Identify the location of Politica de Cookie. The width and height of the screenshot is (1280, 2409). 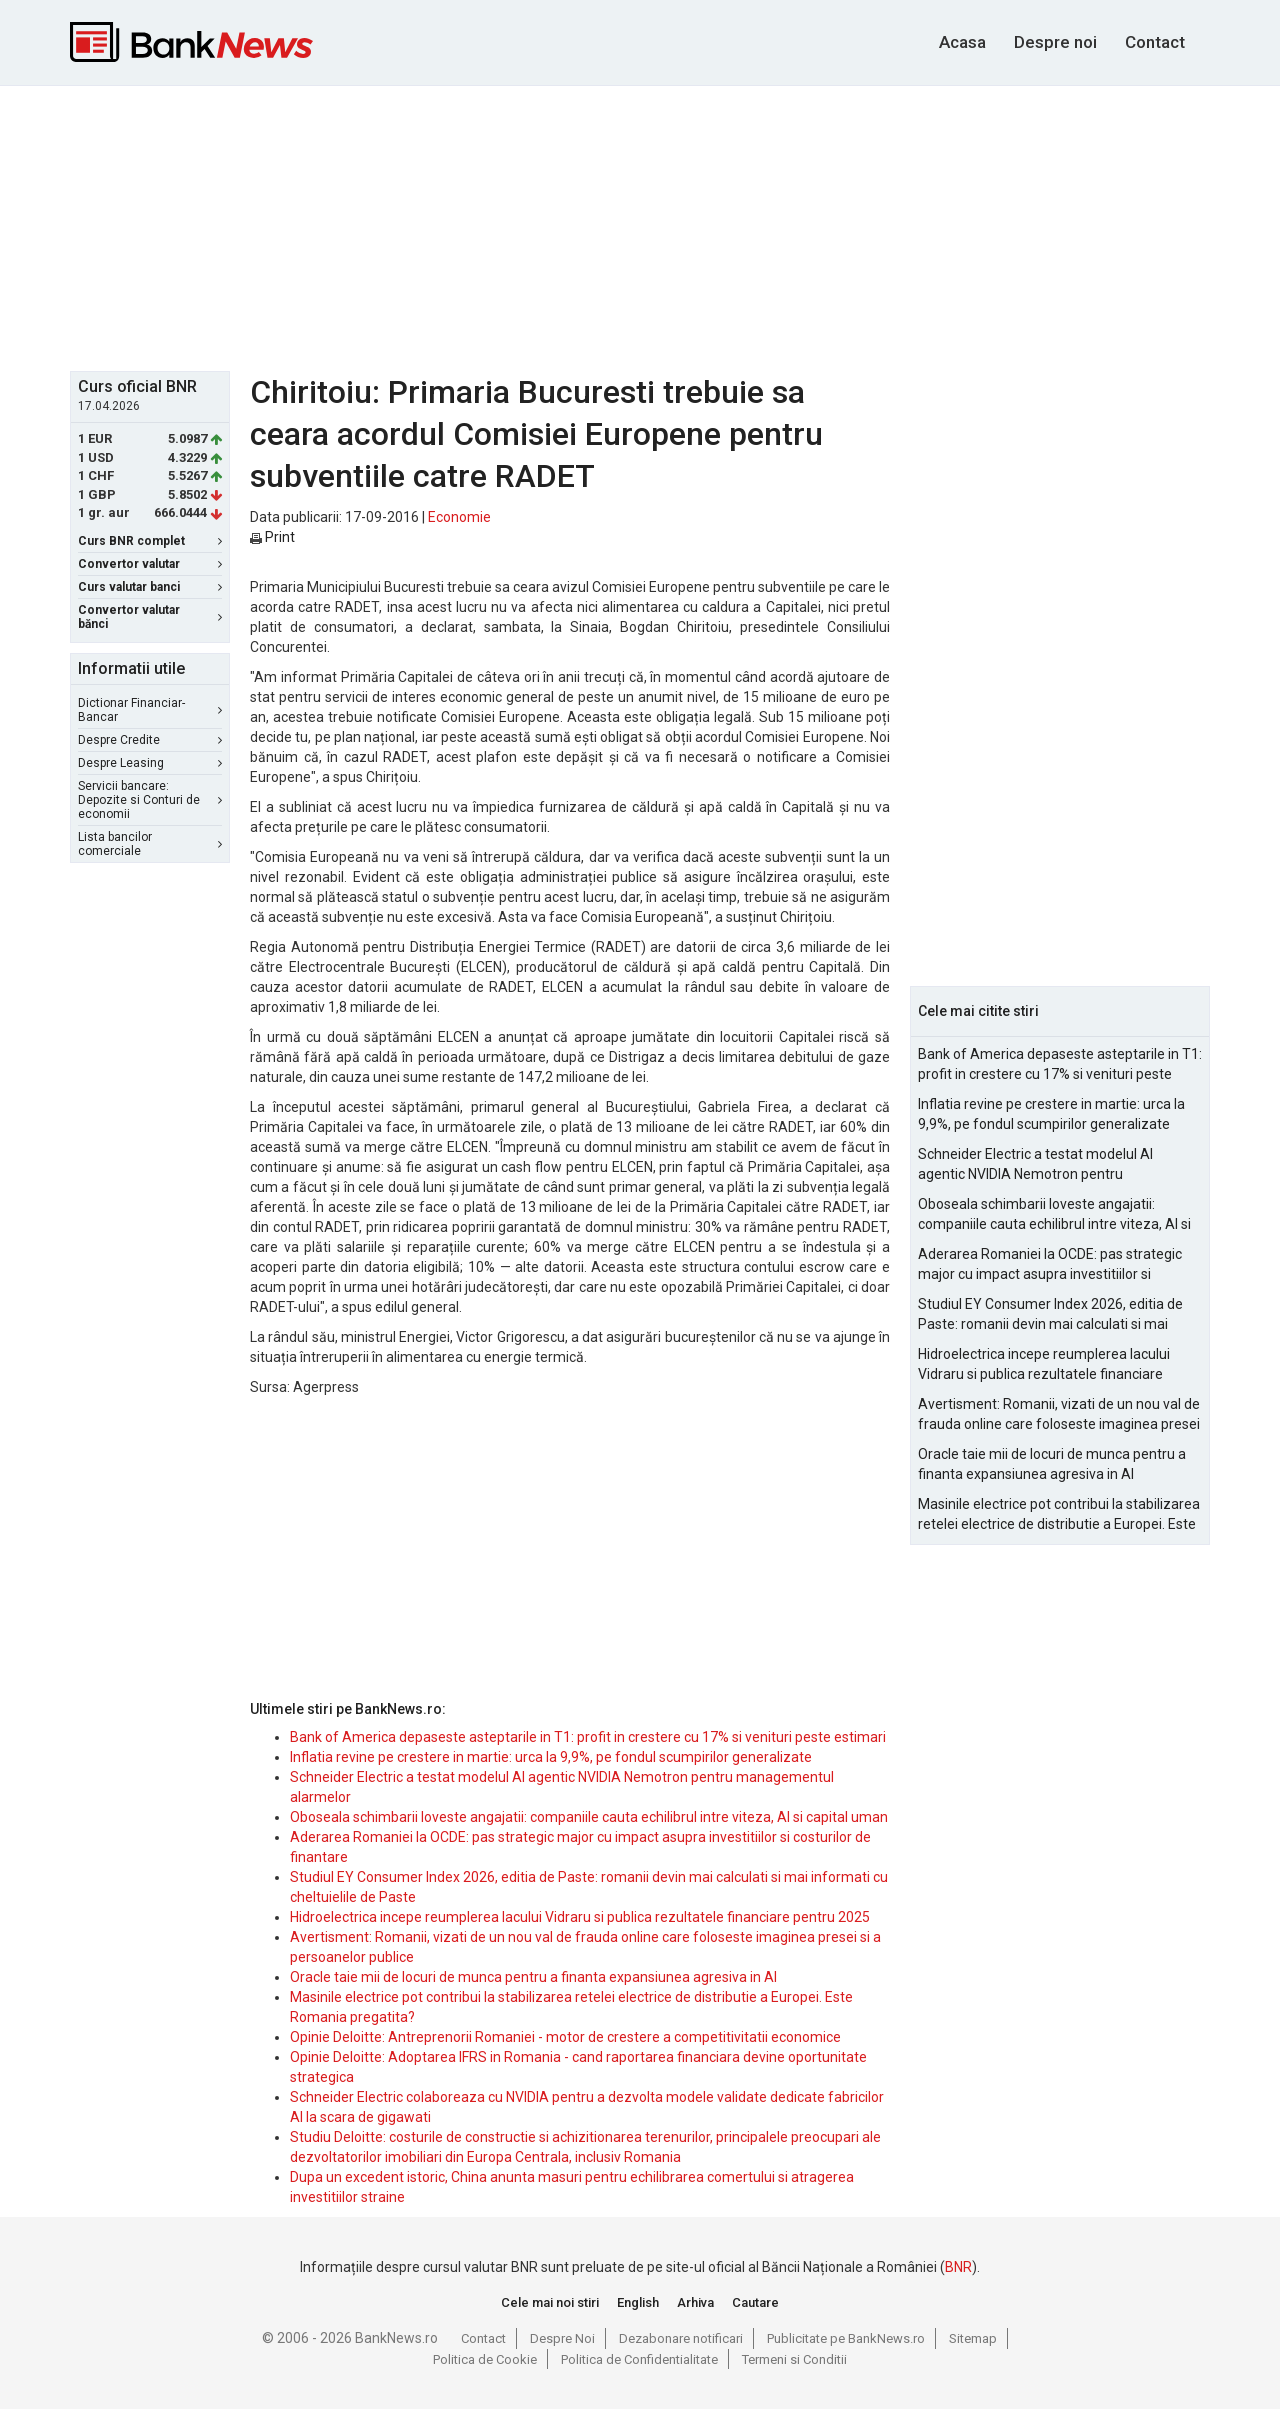
(485, 2359).